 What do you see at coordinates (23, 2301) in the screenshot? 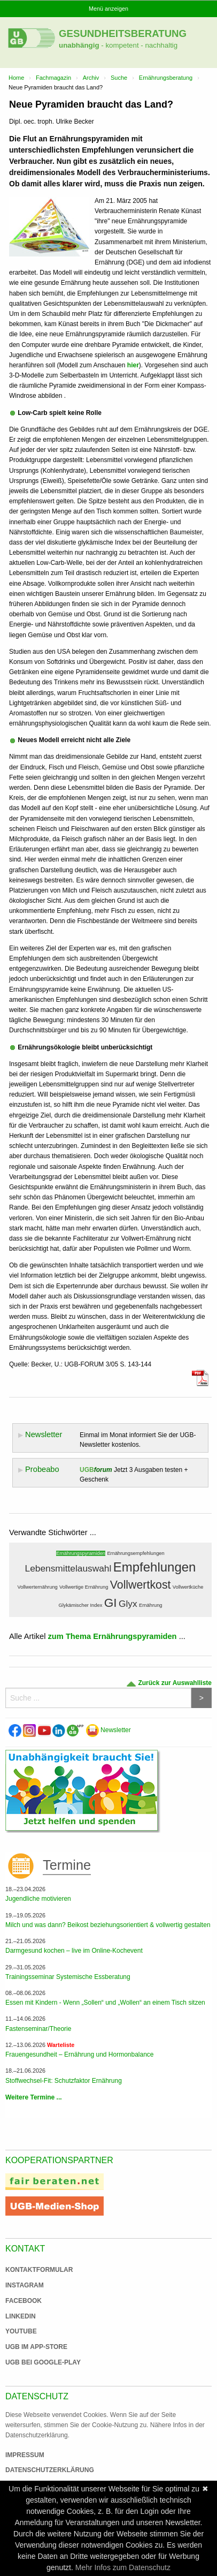
I see `Facebook` at bounding box center [23, 2301].